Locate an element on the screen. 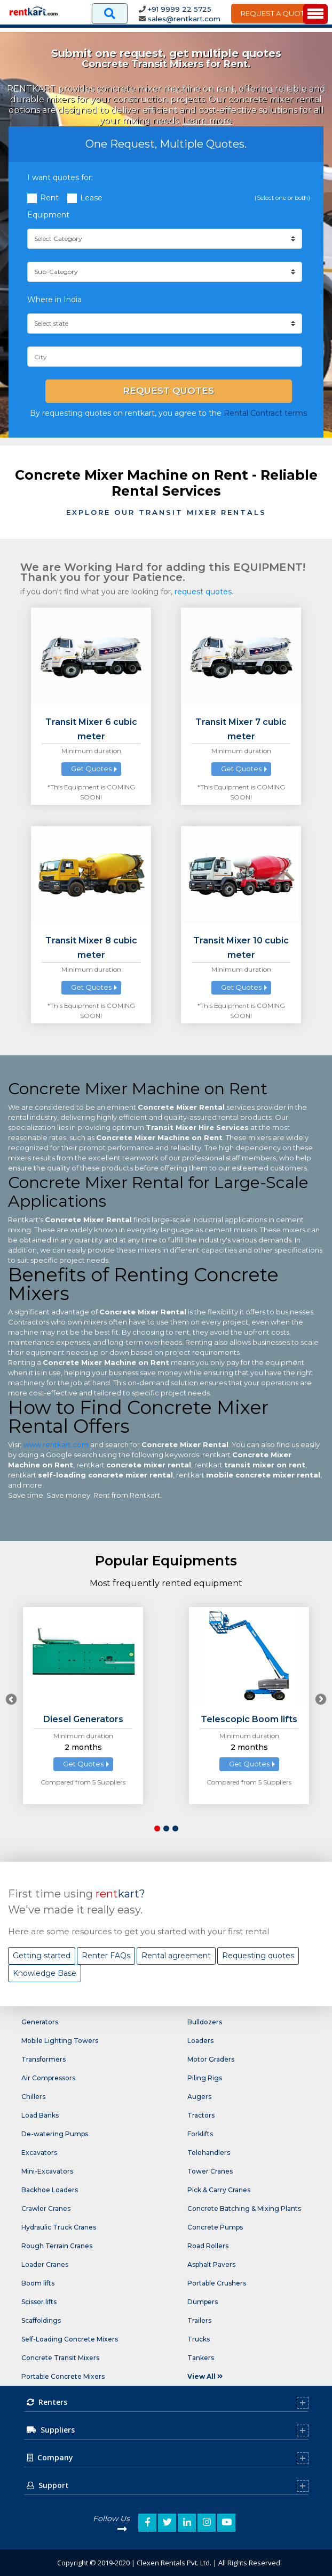 This screenshot has width=332, height=2576. sales@rentkart.com is located at coordinates (184, 18).